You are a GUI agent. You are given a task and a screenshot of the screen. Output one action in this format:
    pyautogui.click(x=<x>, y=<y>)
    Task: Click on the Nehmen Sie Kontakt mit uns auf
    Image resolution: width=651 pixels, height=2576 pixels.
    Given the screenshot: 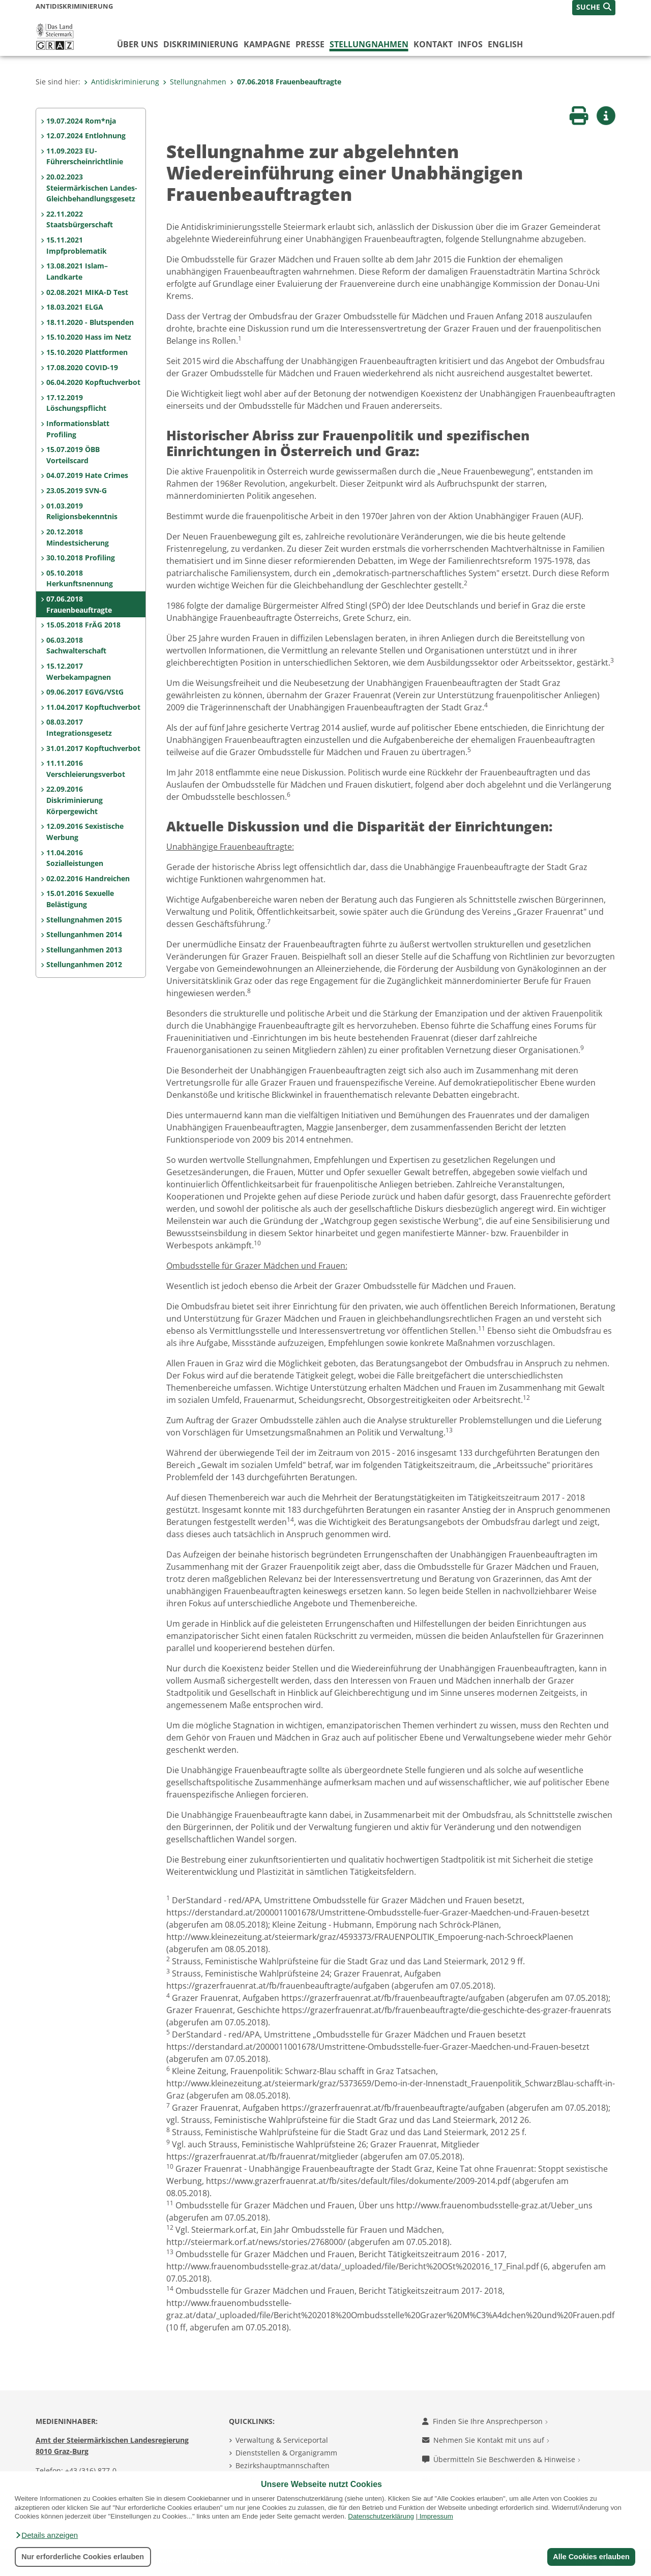 What is the action you would take?
    pyautogui.click(x=485, y=2440)
    